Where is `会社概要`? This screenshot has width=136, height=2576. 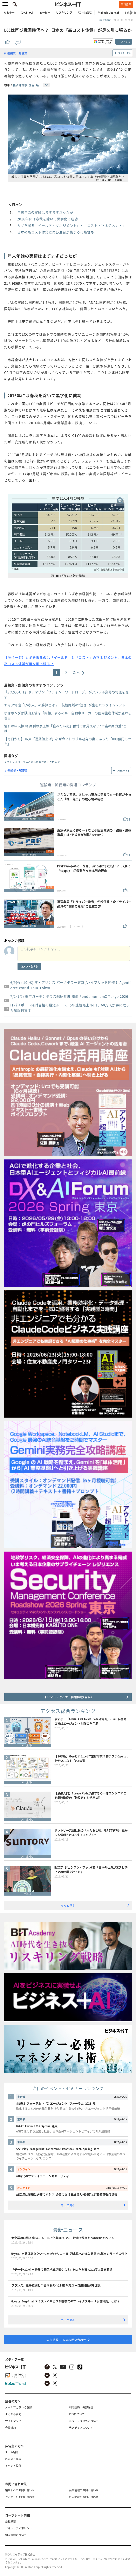 会社概要 is located at coordinates (10, 2521).